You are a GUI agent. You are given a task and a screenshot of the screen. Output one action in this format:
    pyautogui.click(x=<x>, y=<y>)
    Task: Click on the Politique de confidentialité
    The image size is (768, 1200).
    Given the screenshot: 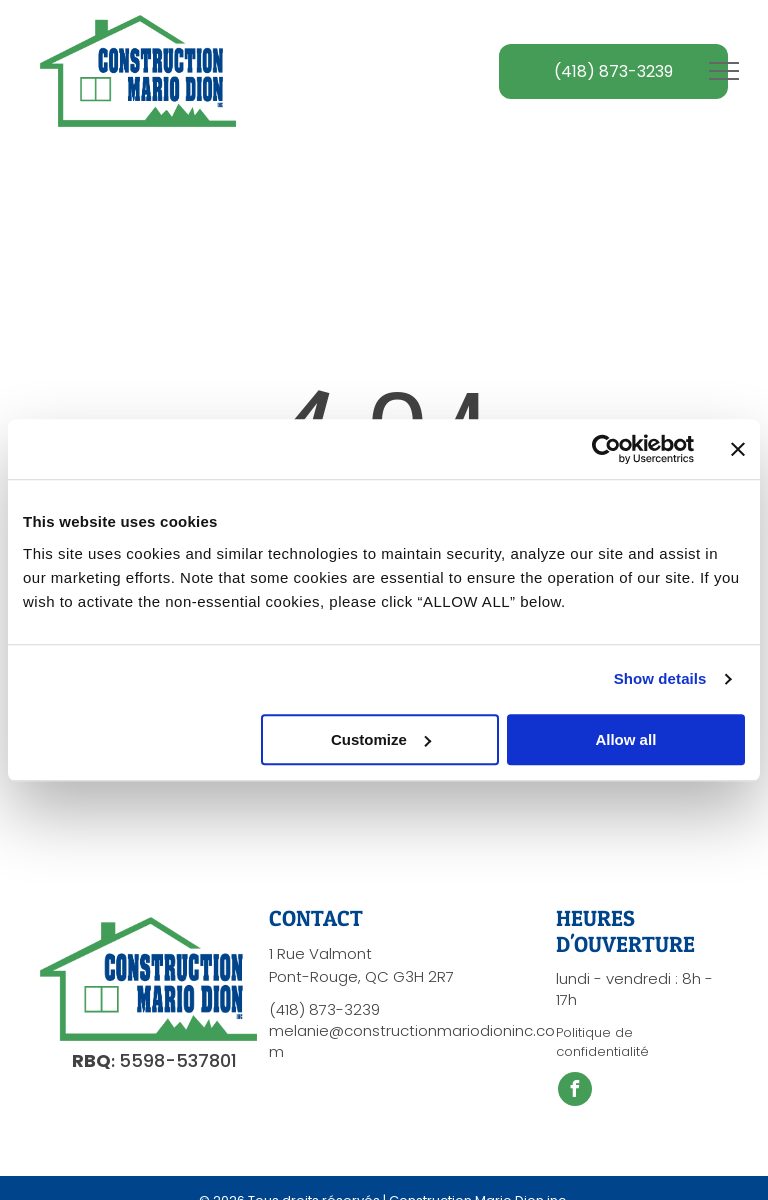 What is the action you would take?
    pyautogui.click(x=602, y=1042)
    